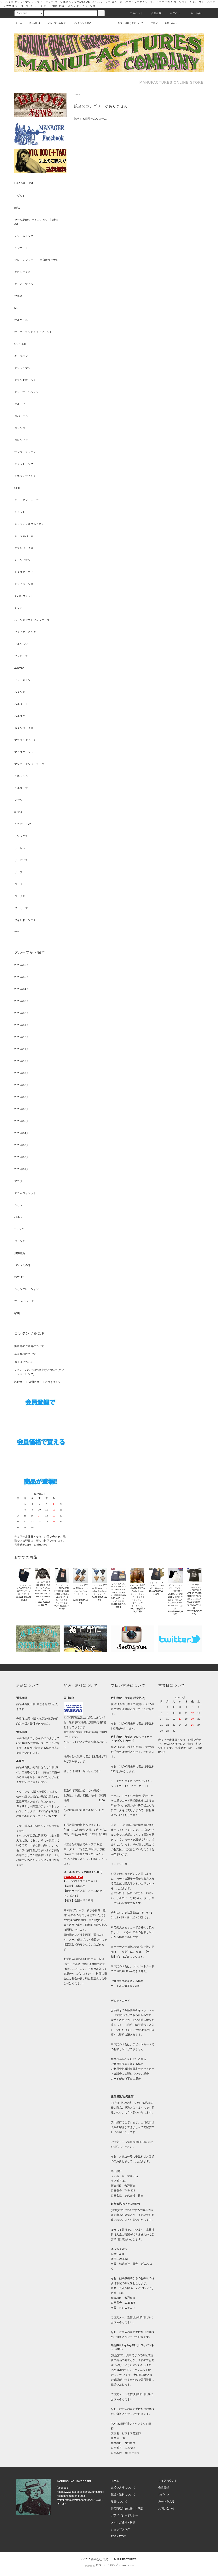  I want to click on メルマガ登録・解除, so click(123, 2522).